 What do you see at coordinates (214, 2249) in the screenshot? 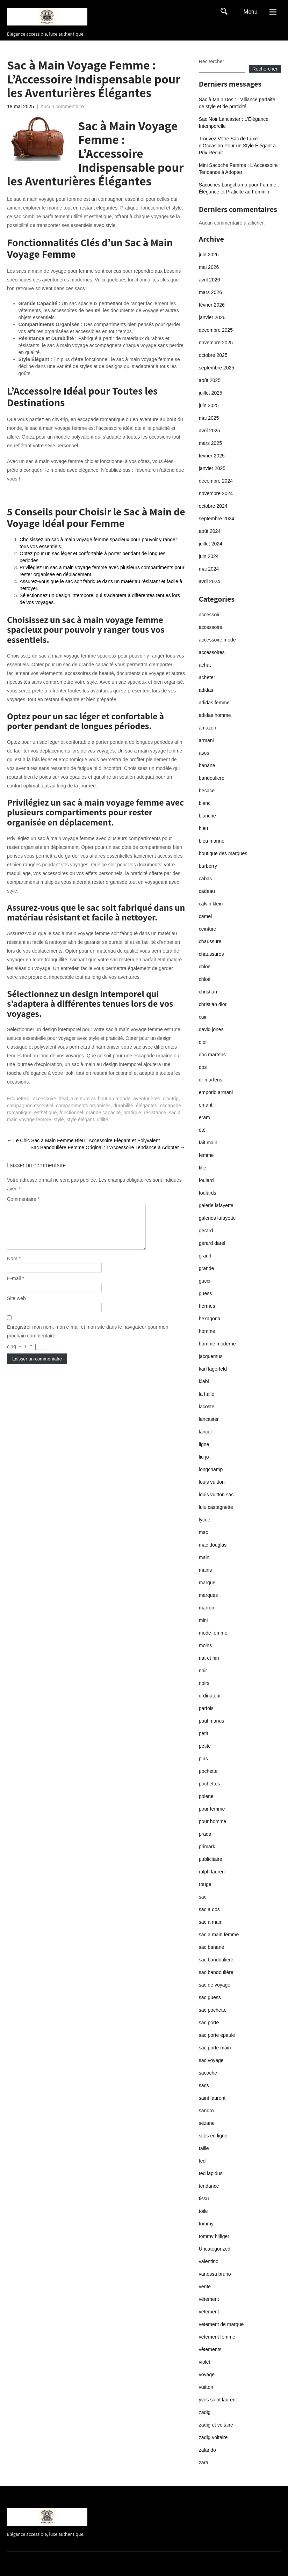
I see `Uncategorized` at bounding box center [214, 2249].